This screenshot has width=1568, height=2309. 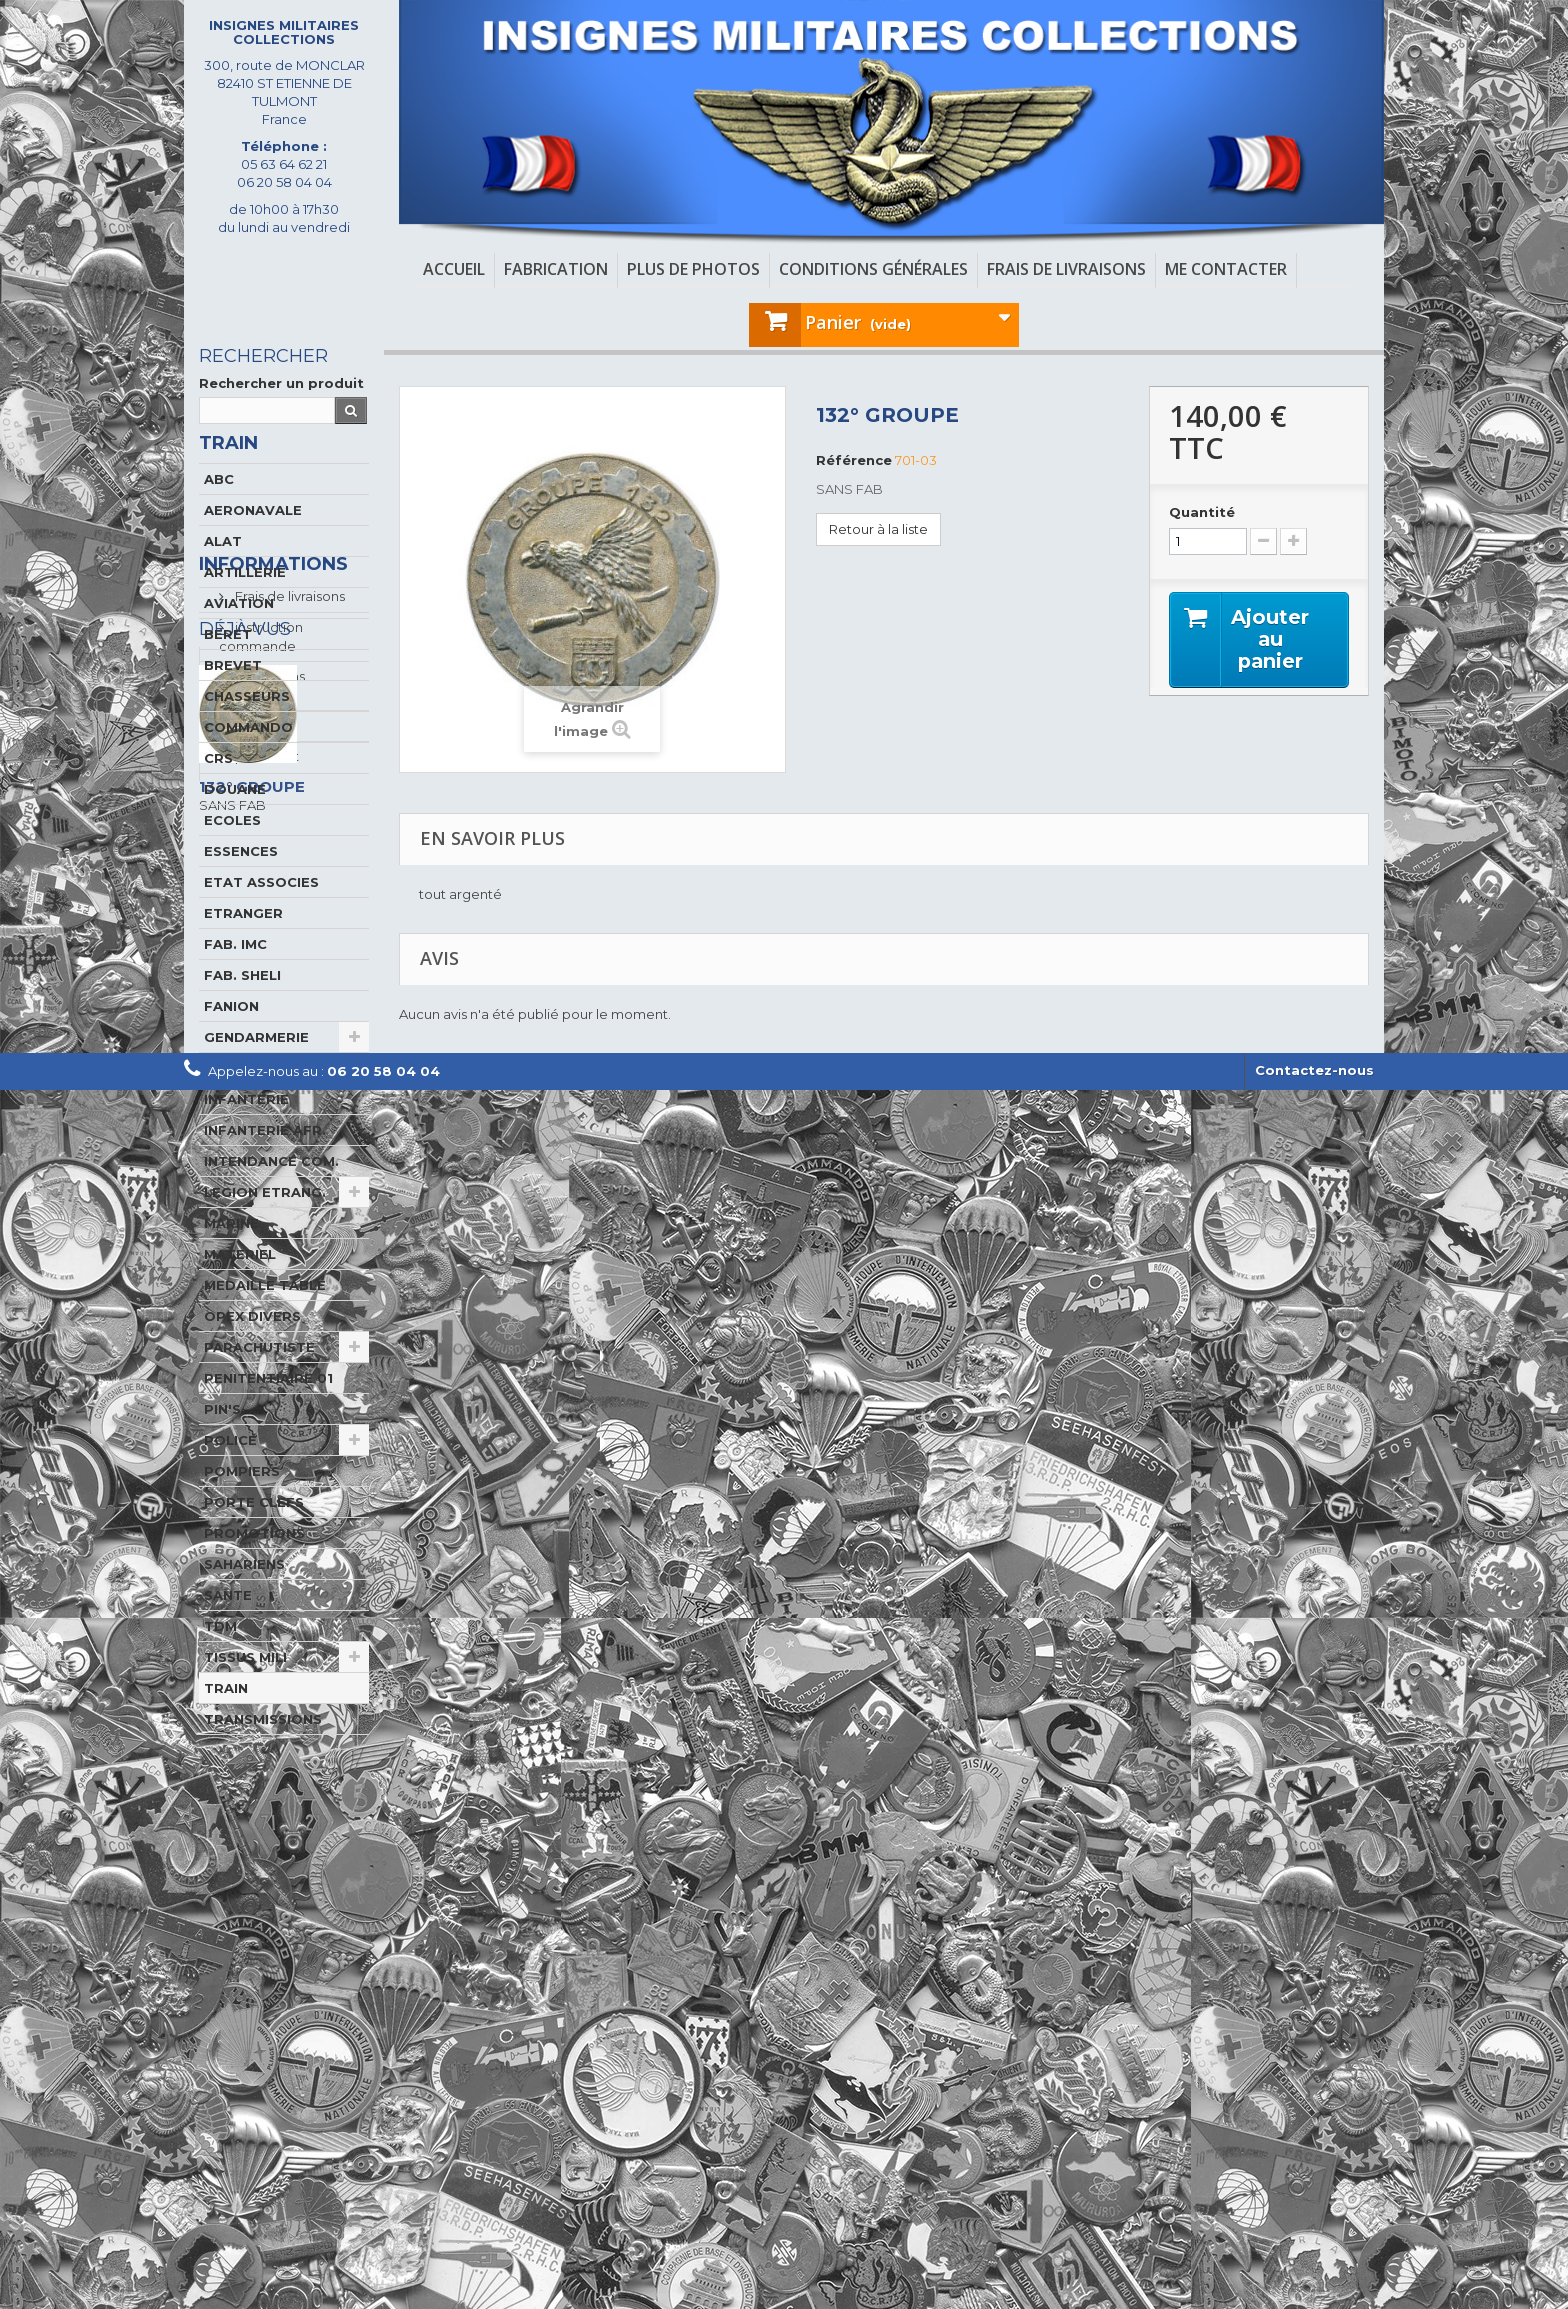 What do you see at coordinates (254, 1532) in the screenshot?
I see `PORTE CLEFS` at bounding box center [254, 1532].